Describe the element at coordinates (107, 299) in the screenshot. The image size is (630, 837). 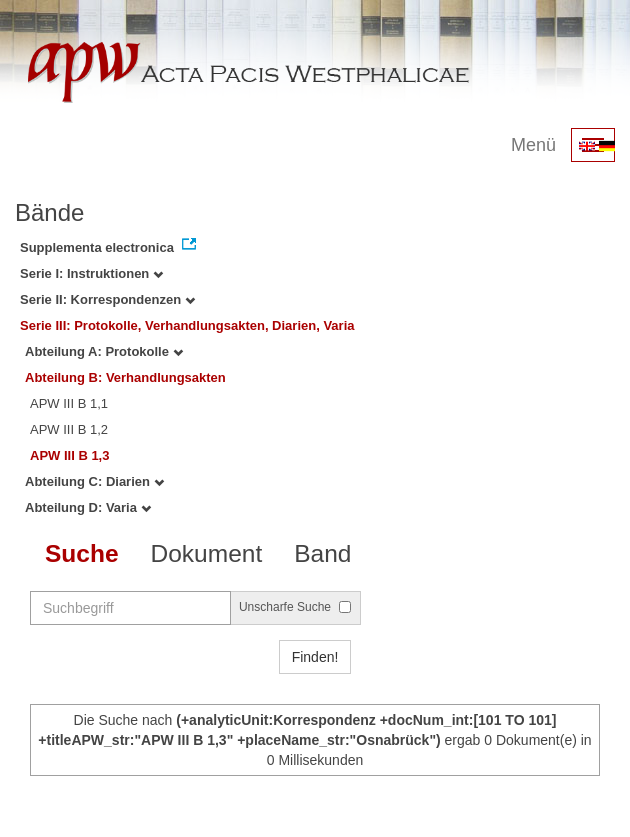
I see `Serie II: Korrespondenzen` at that location.